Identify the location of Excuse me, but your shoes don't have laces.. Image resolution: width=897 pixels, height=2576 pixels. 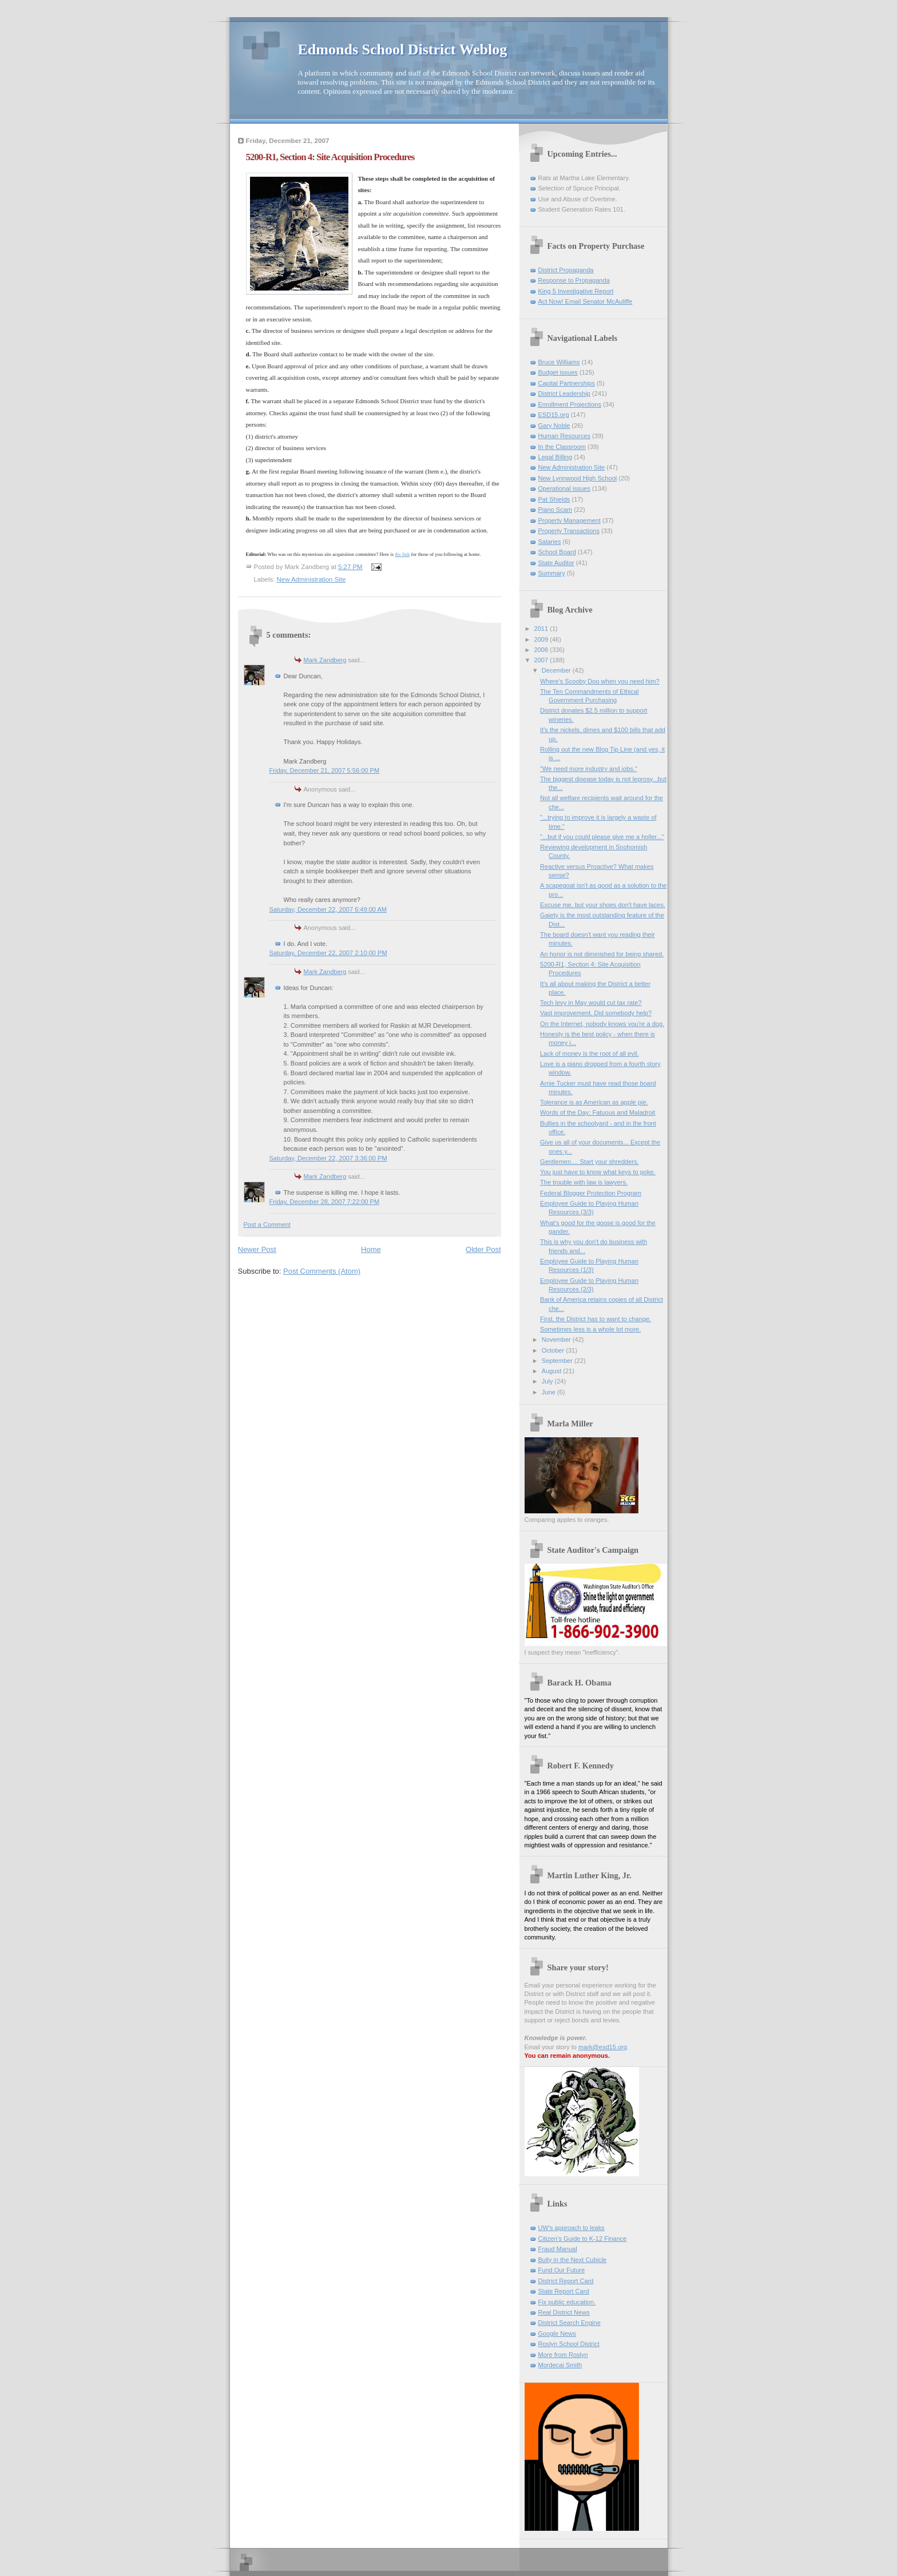
(602, 904).